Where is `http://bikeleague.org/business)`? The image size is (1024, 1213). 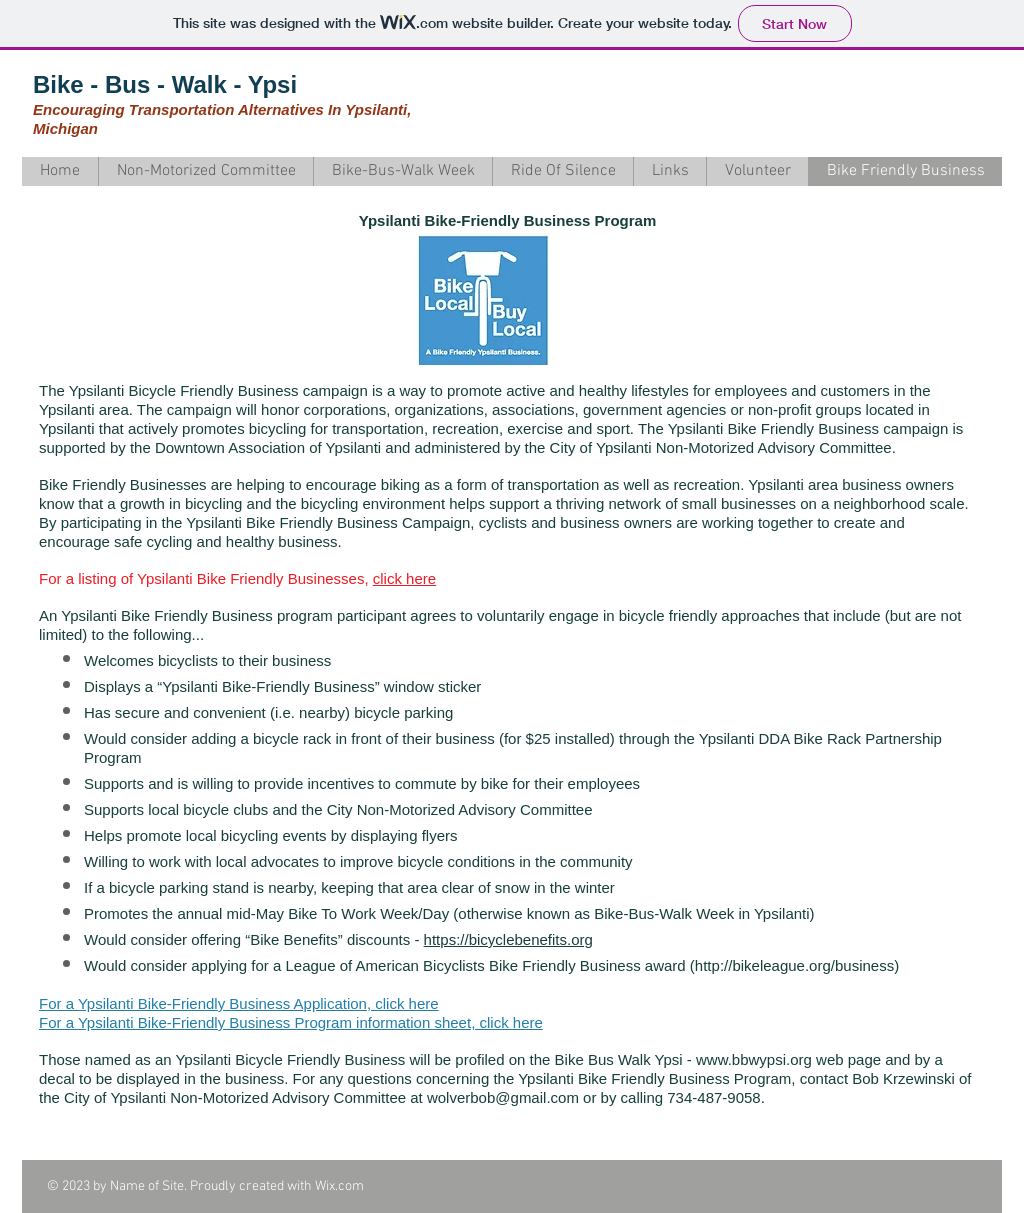
http://bikeleague.org/business) is located at coordinates (797, 965).